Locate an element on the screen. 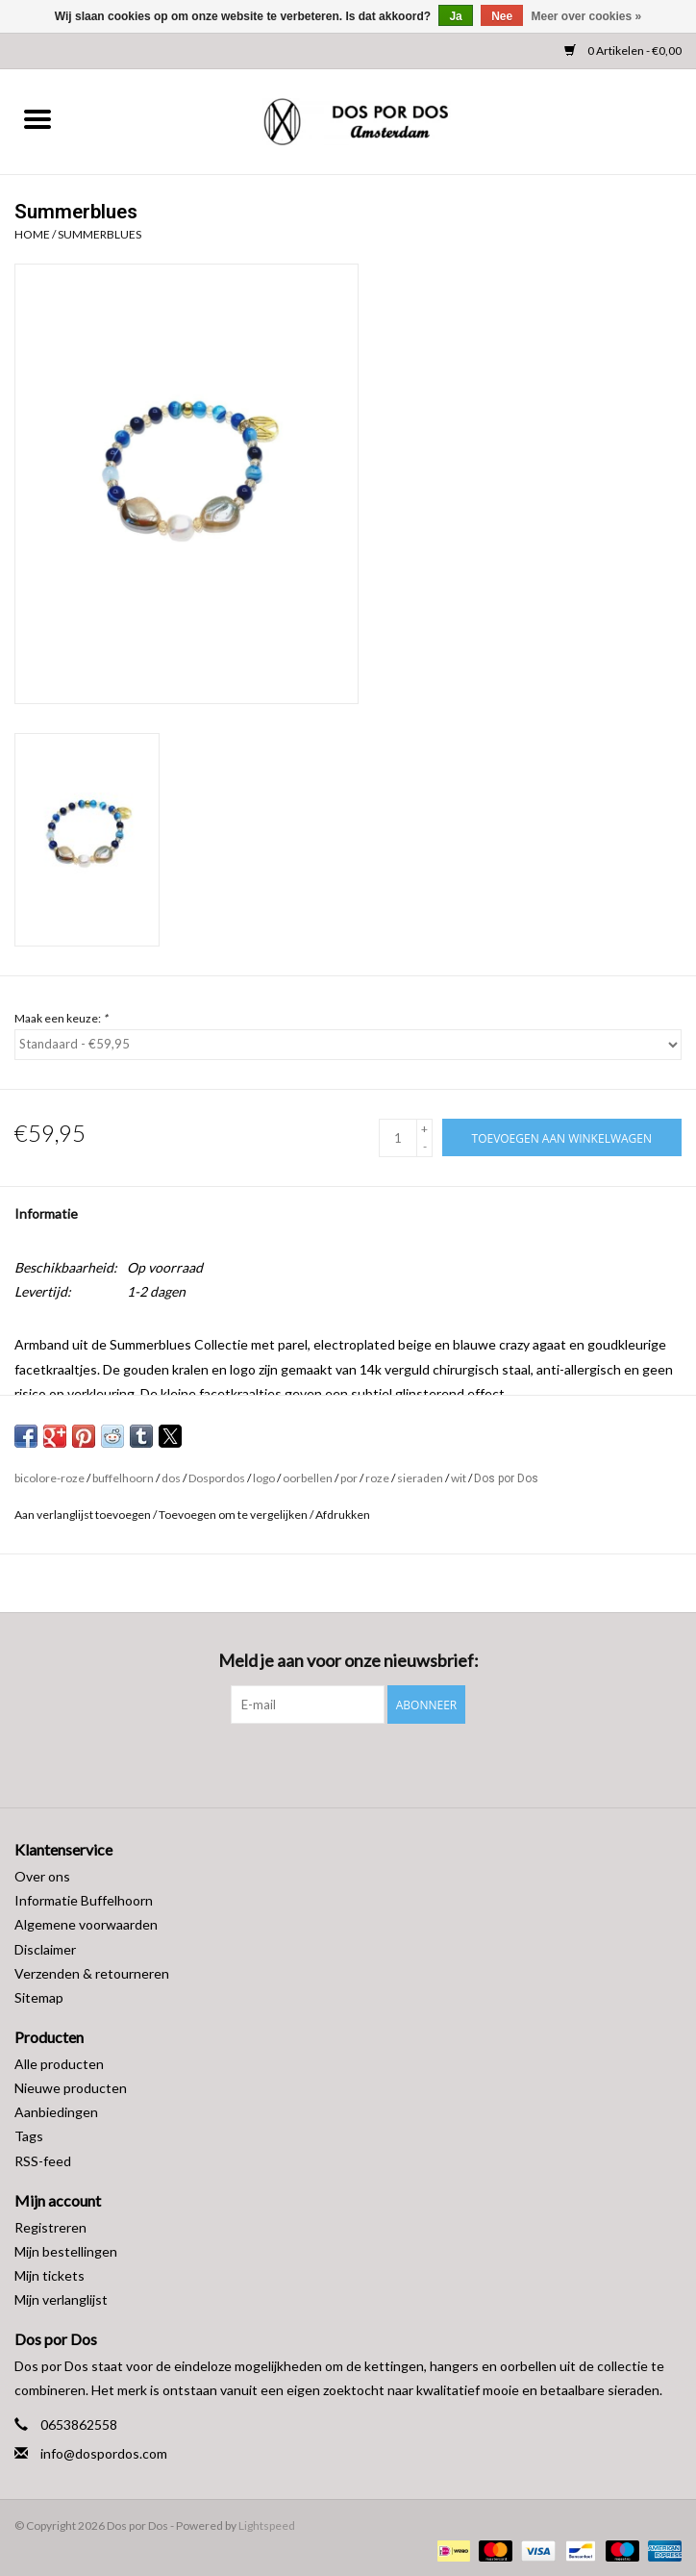 This screenshot has height=2576, width=696. Lightspeed [Powered by Lightspeed] is located at coordinates (266, 2525).